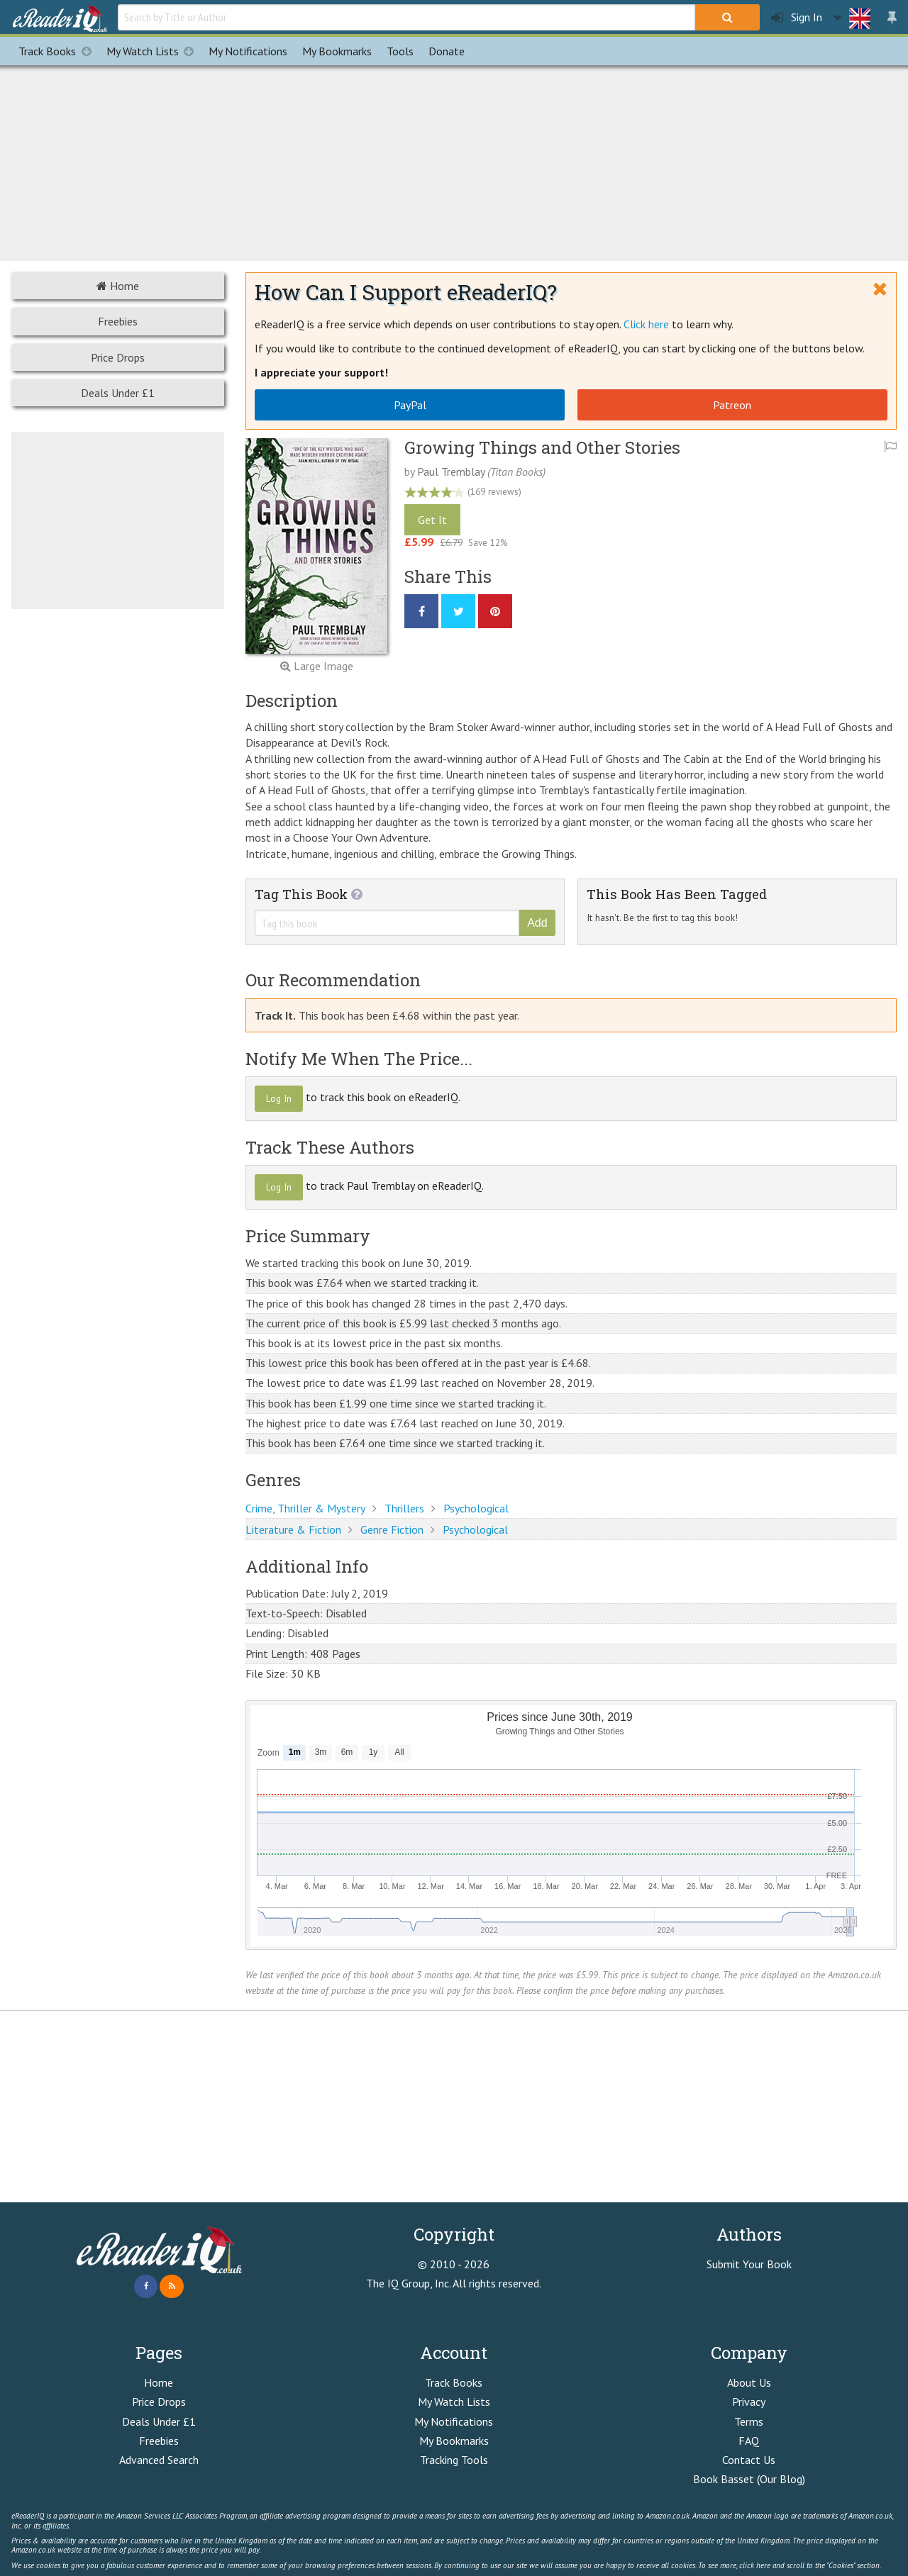  Describe the element at coordinates (293, 1529) in the screenshot. I see `Literature & Fiction` at that location.